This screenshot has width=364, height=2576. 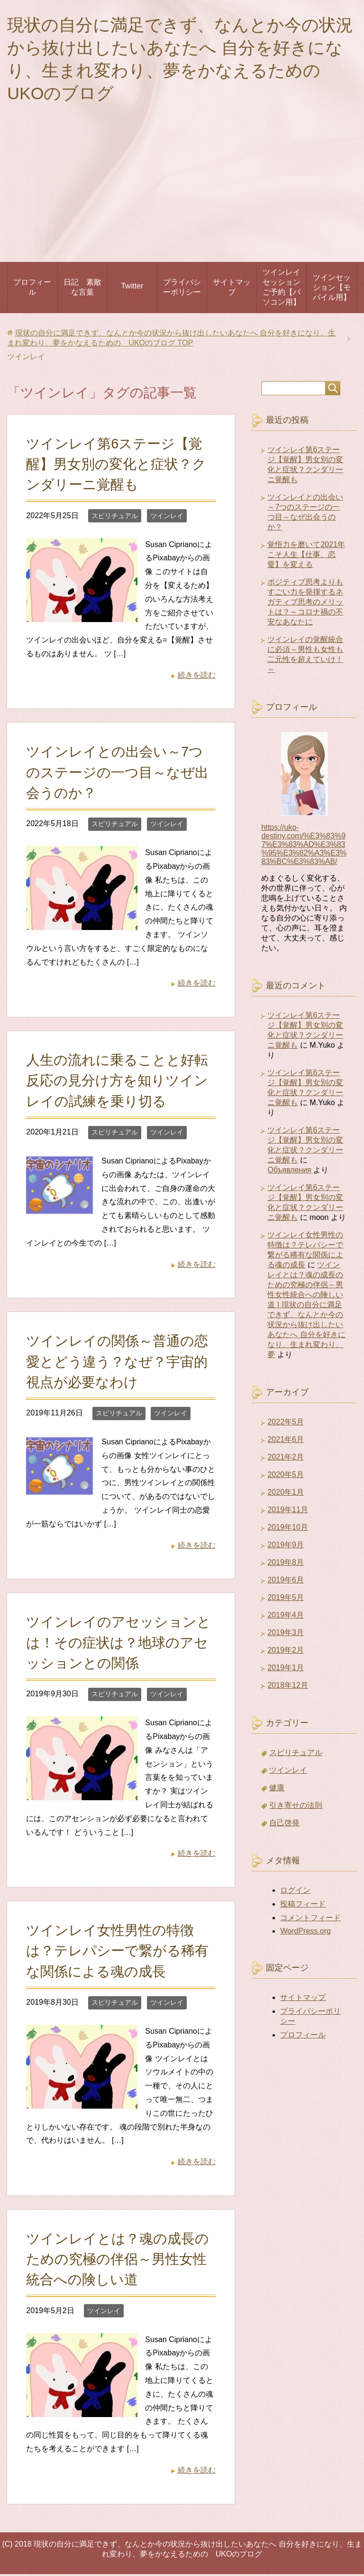 I want to click on ツインレイ第6ステージ【覚醒】男女別の変化と症状？クンダリーニ覚醒も, so click(x=116, y=466).